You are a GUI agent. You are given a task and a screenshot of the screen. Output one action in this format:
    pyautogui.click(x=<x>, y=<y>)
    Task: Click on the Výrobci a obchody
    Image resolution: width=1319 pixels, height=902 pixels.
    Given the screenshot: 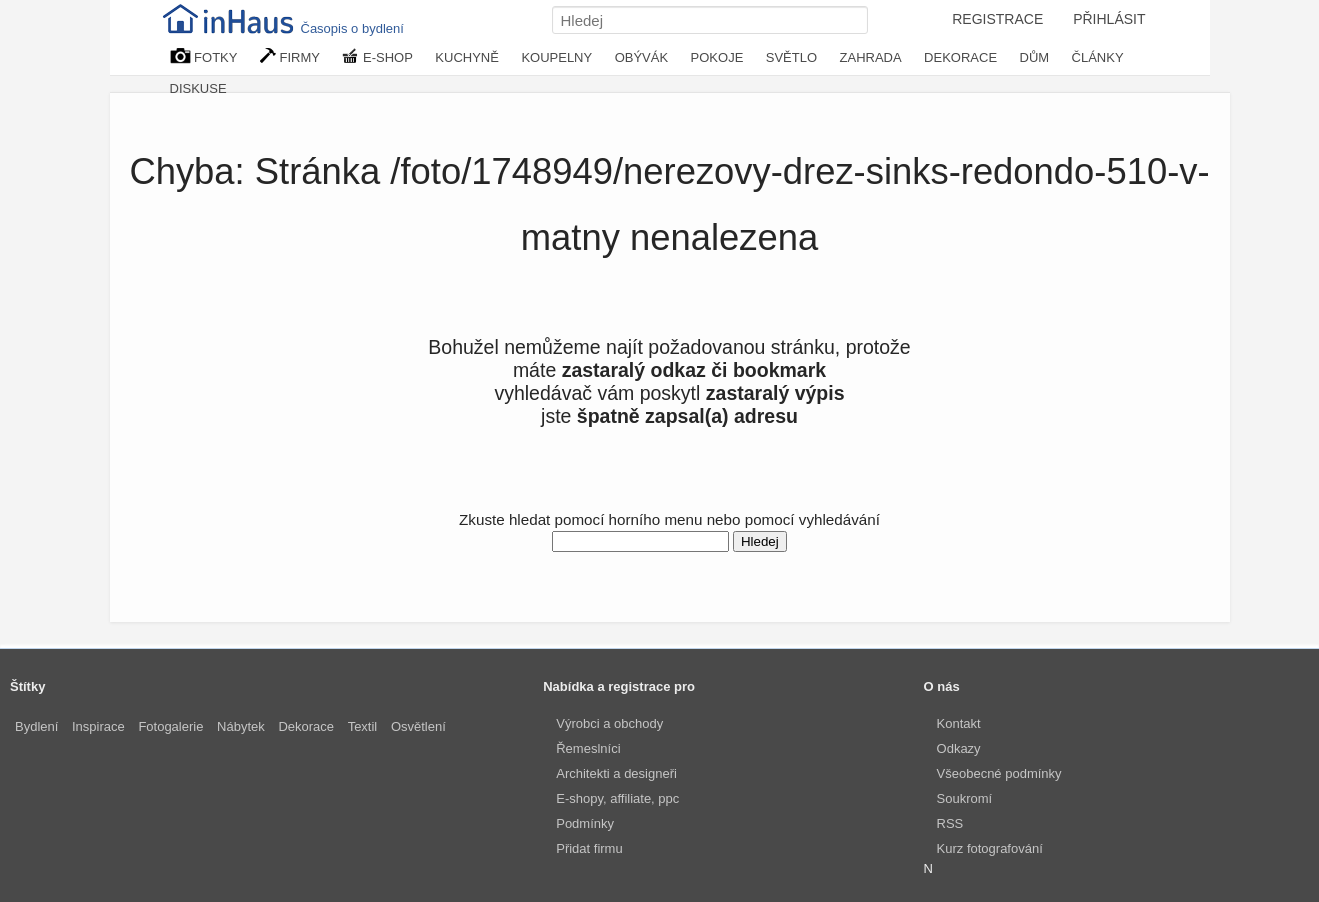 What is the action you would take?
    pyautogui.click(x=609, y=723)
    